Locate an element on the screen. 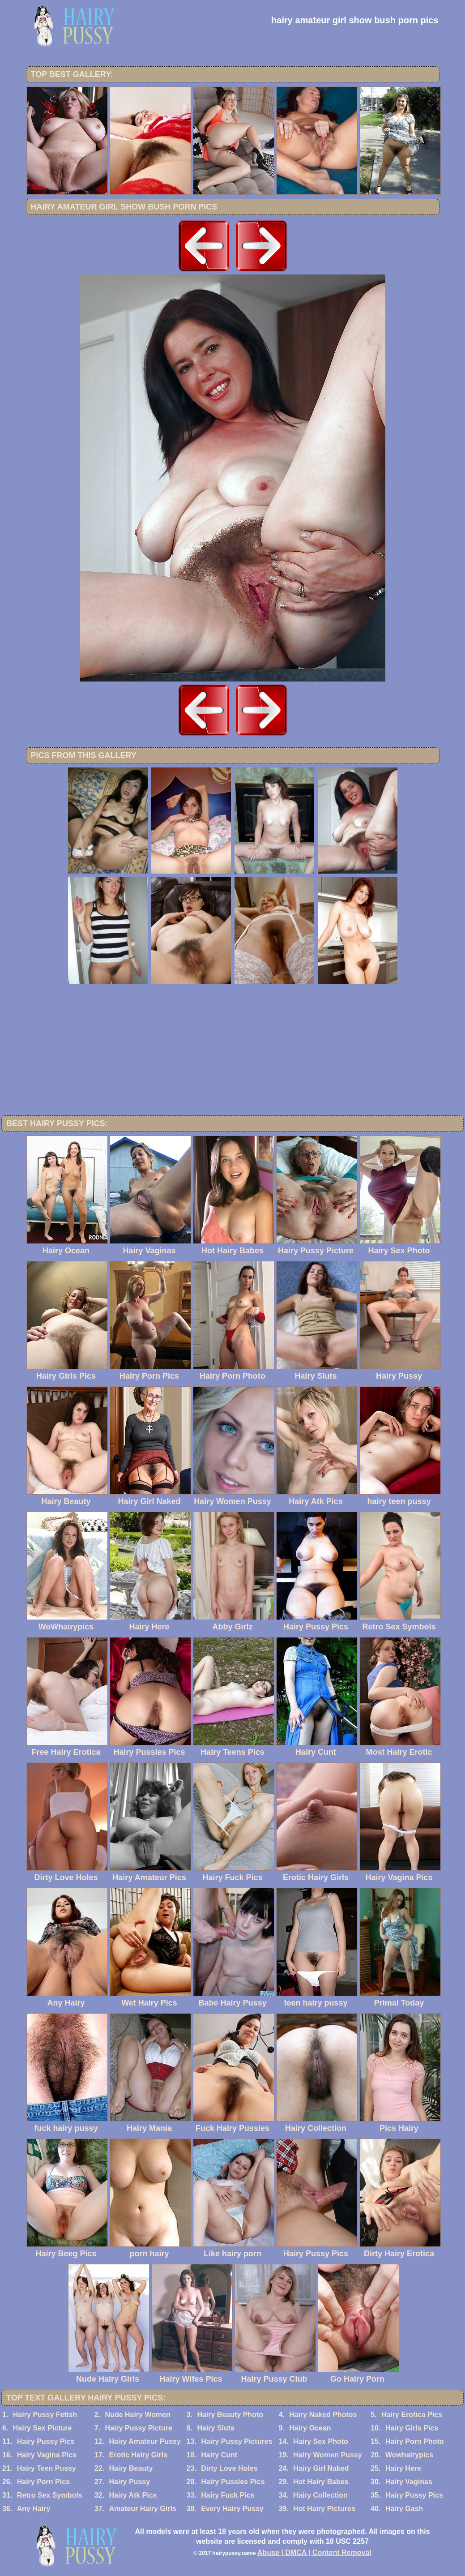 The image size is (465, 2576). Hairy Pussy Picture is located at coordinates (138, 2428).